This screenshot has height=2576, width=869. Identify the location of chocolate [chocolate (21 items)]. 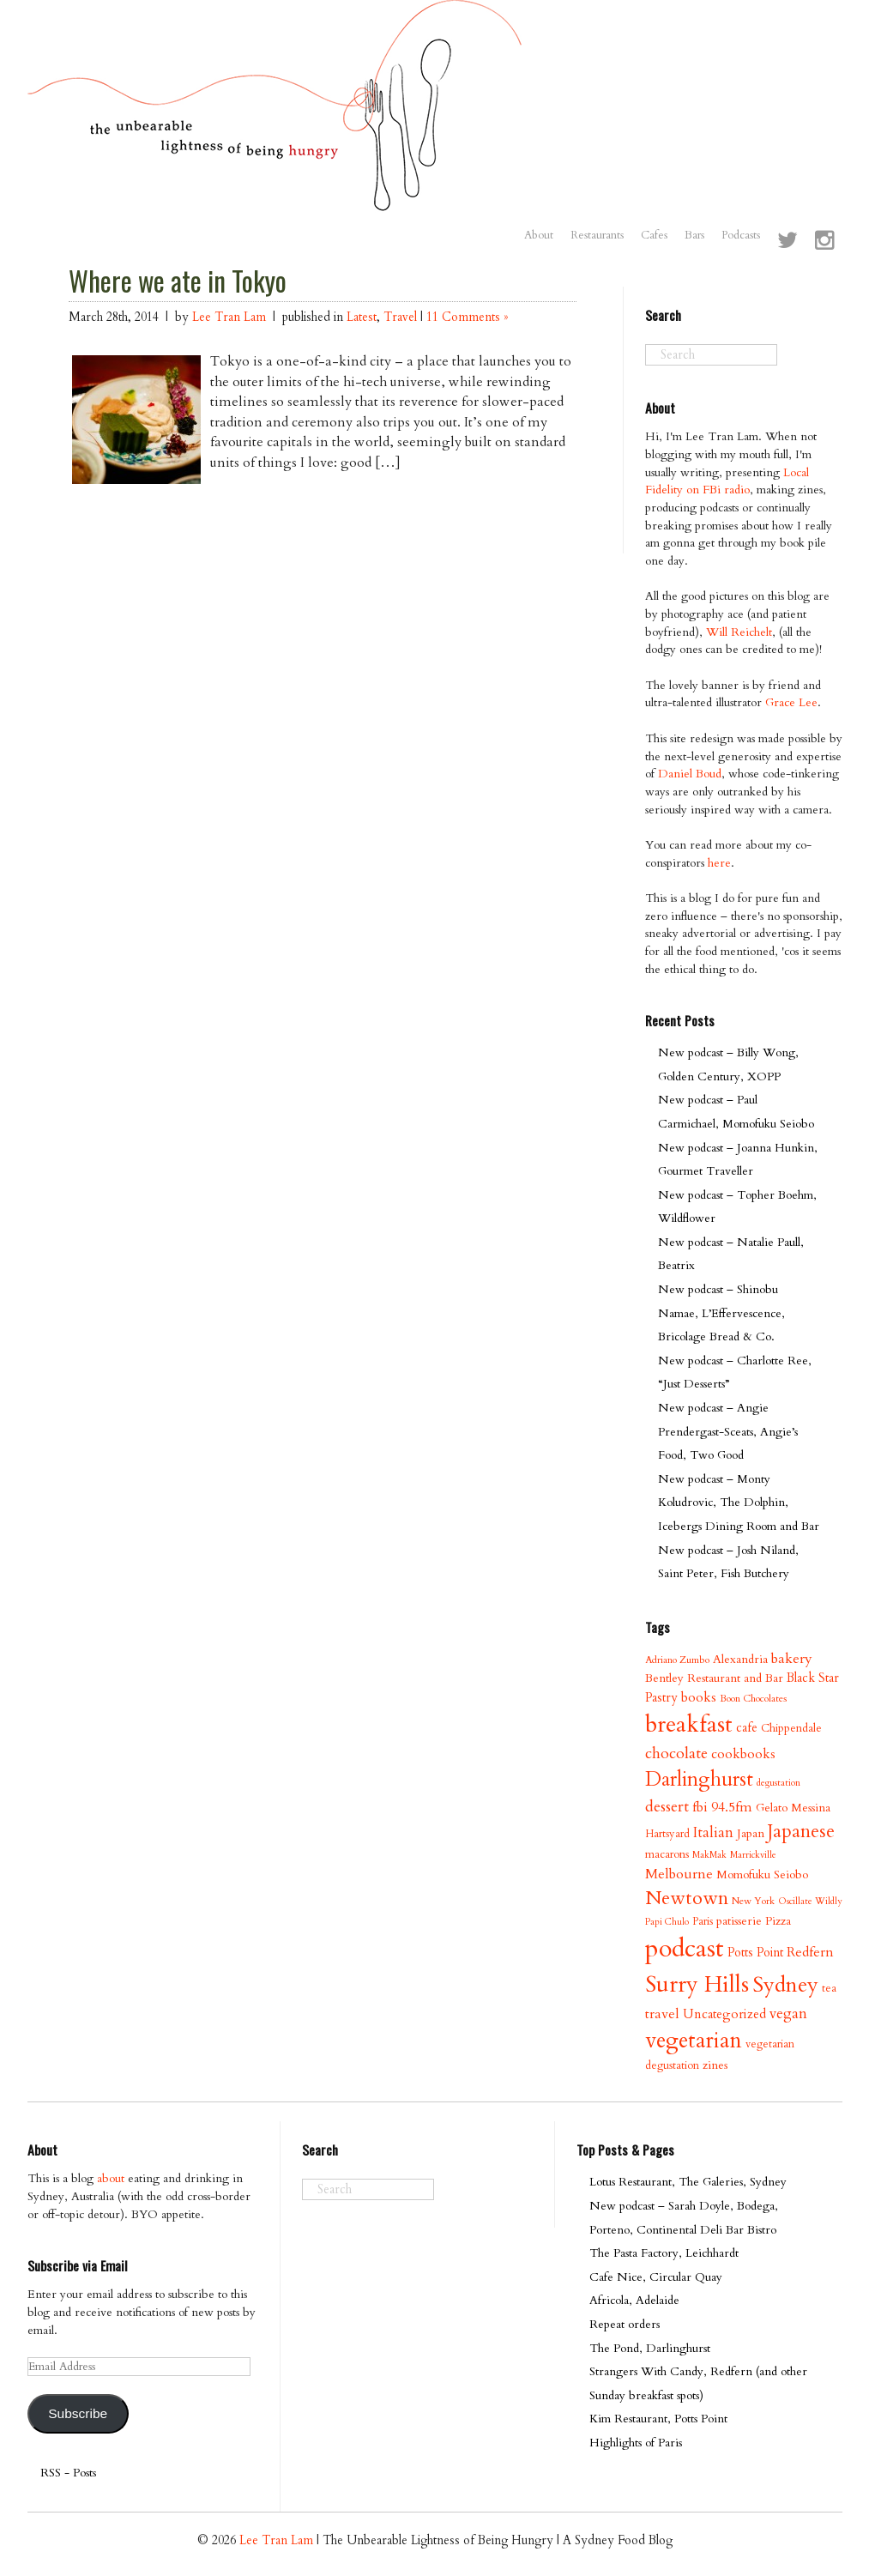
(676, 1753).